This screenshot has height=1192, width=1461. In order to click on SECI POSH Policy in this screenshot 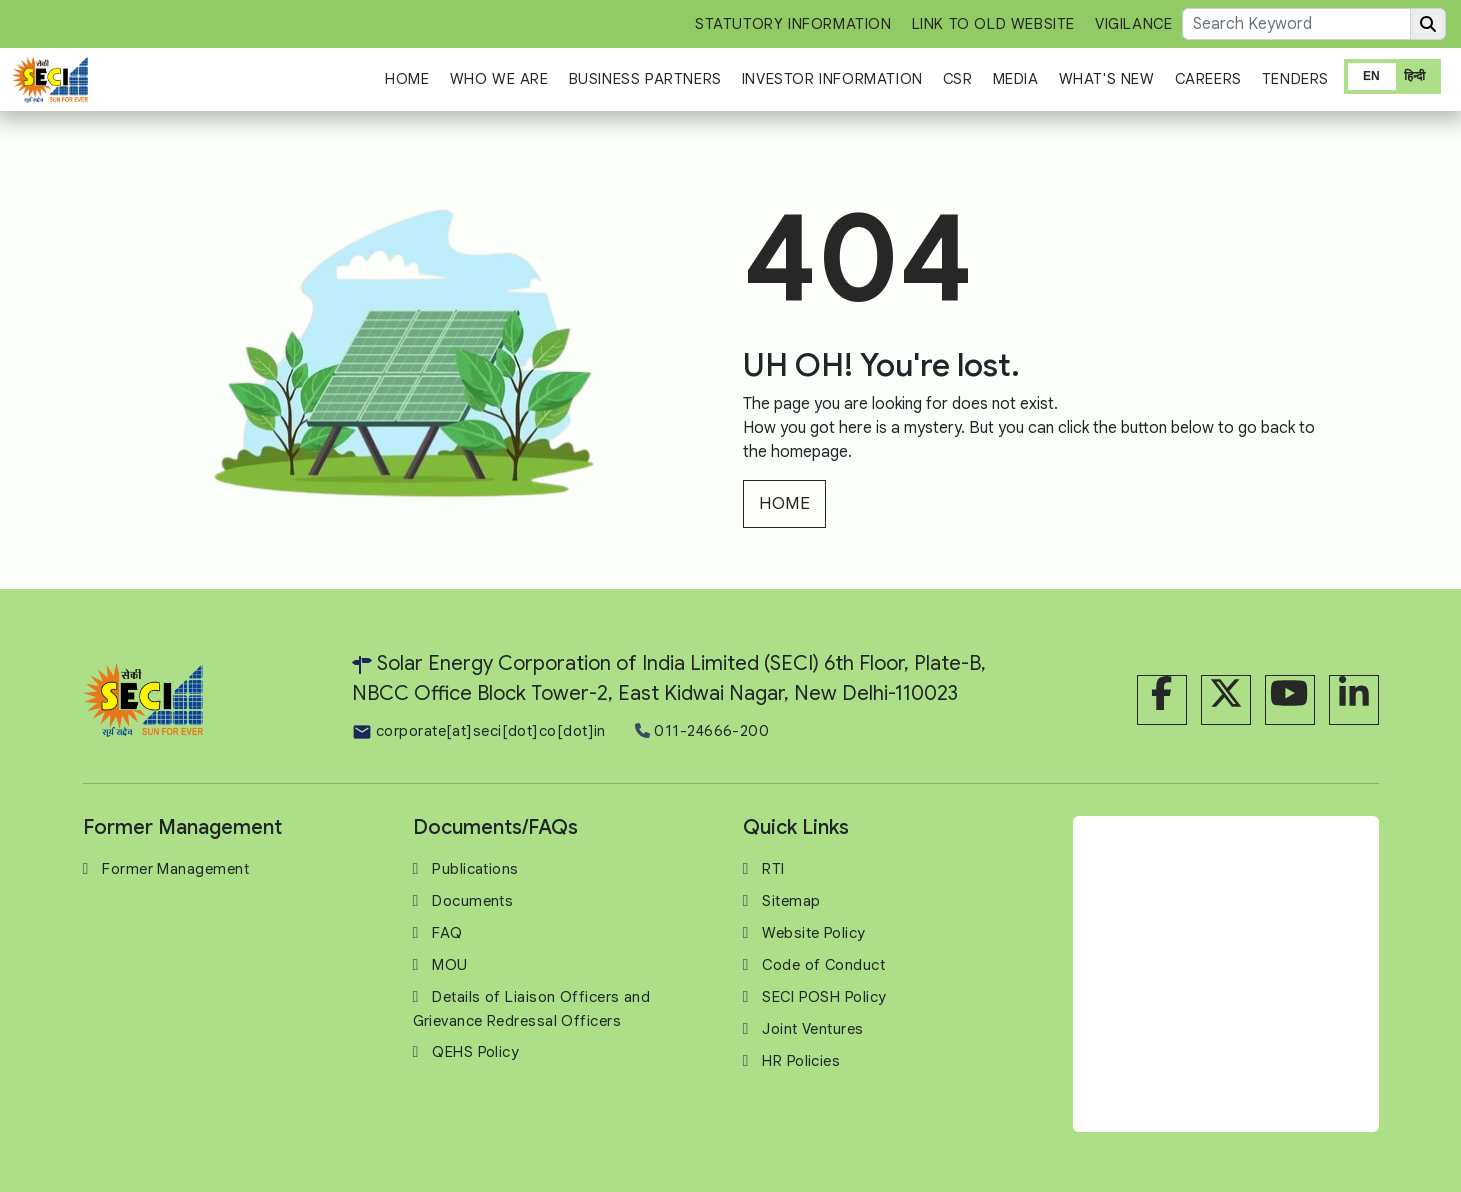, I will do `click(824, 997)`.